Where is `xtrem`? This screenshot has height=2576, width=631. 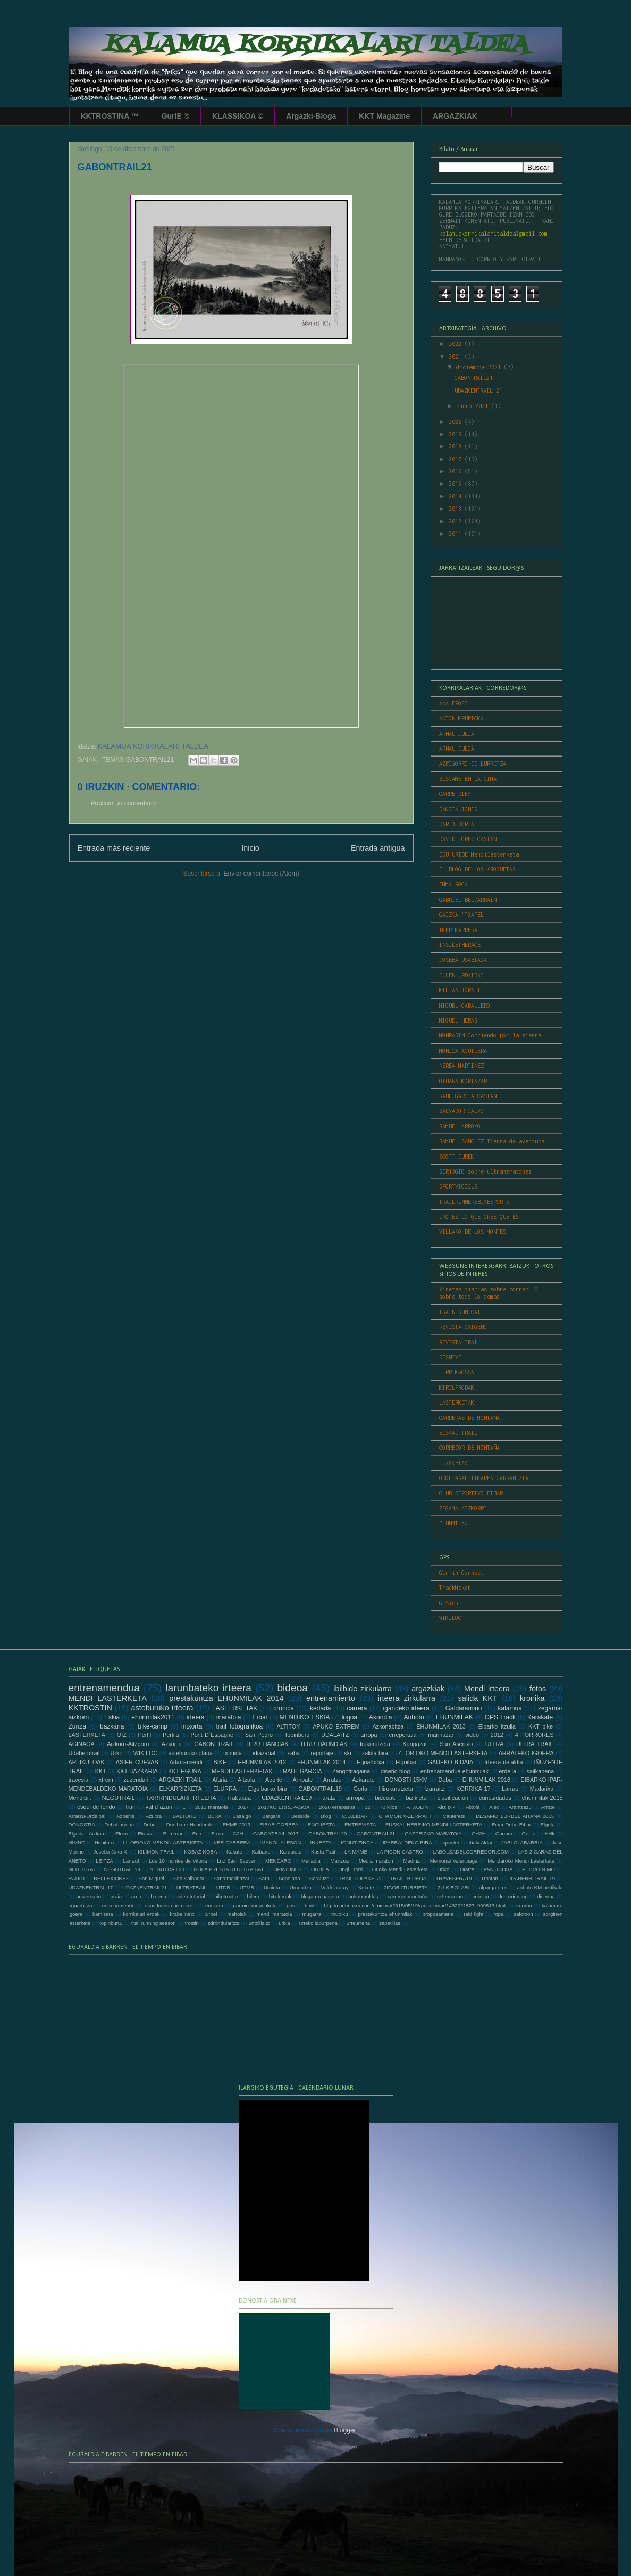 xtrem is located at coordinates (106, 1779).